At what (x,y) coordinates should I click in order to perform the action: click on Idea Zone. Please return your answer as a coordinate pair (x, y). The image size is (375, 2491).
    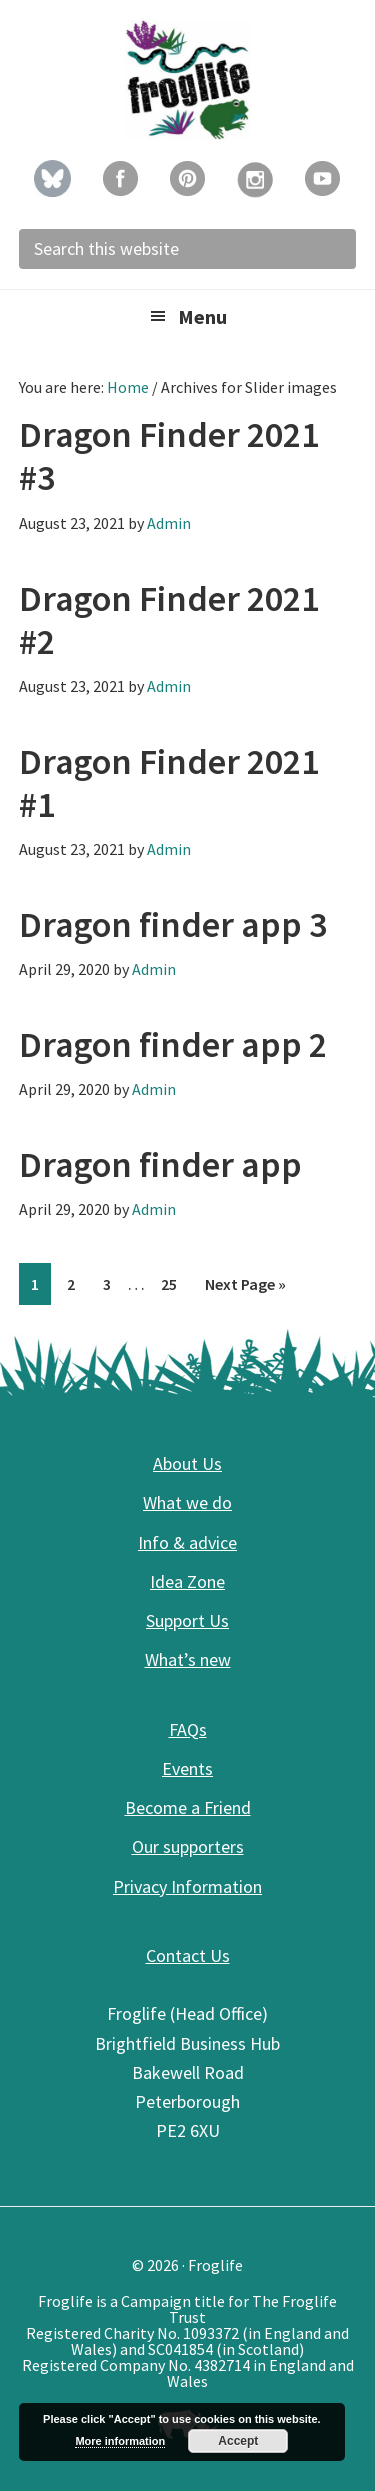
    Looking at the image, I should click on (187, 1581).